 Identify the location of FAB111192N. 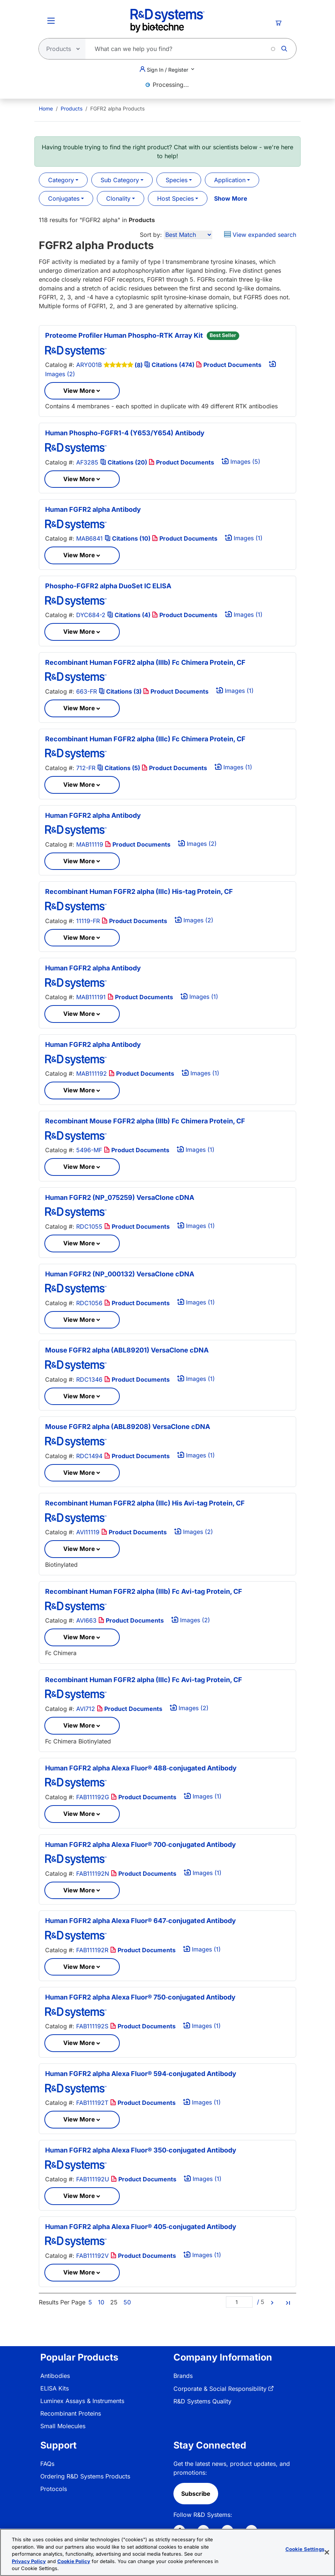
(92, 1873).